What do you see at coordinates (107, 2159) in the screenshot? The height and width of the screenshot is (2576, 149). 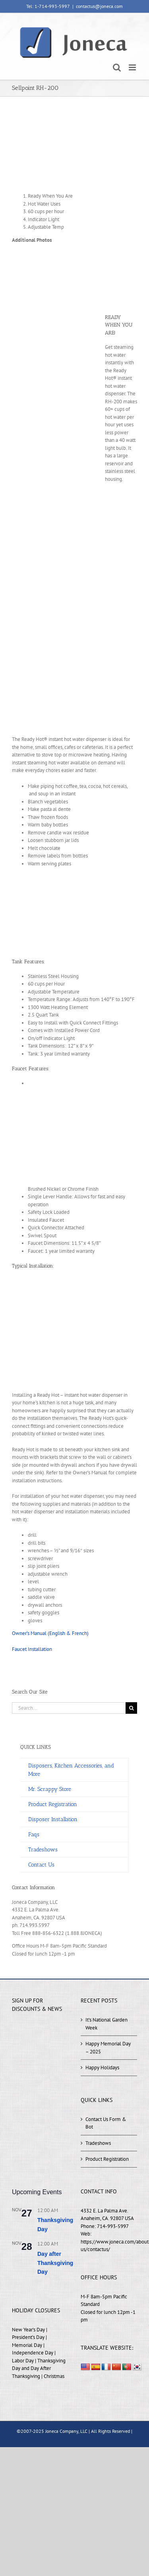 I see `Product Registration` at bounding box center [107, 2159].